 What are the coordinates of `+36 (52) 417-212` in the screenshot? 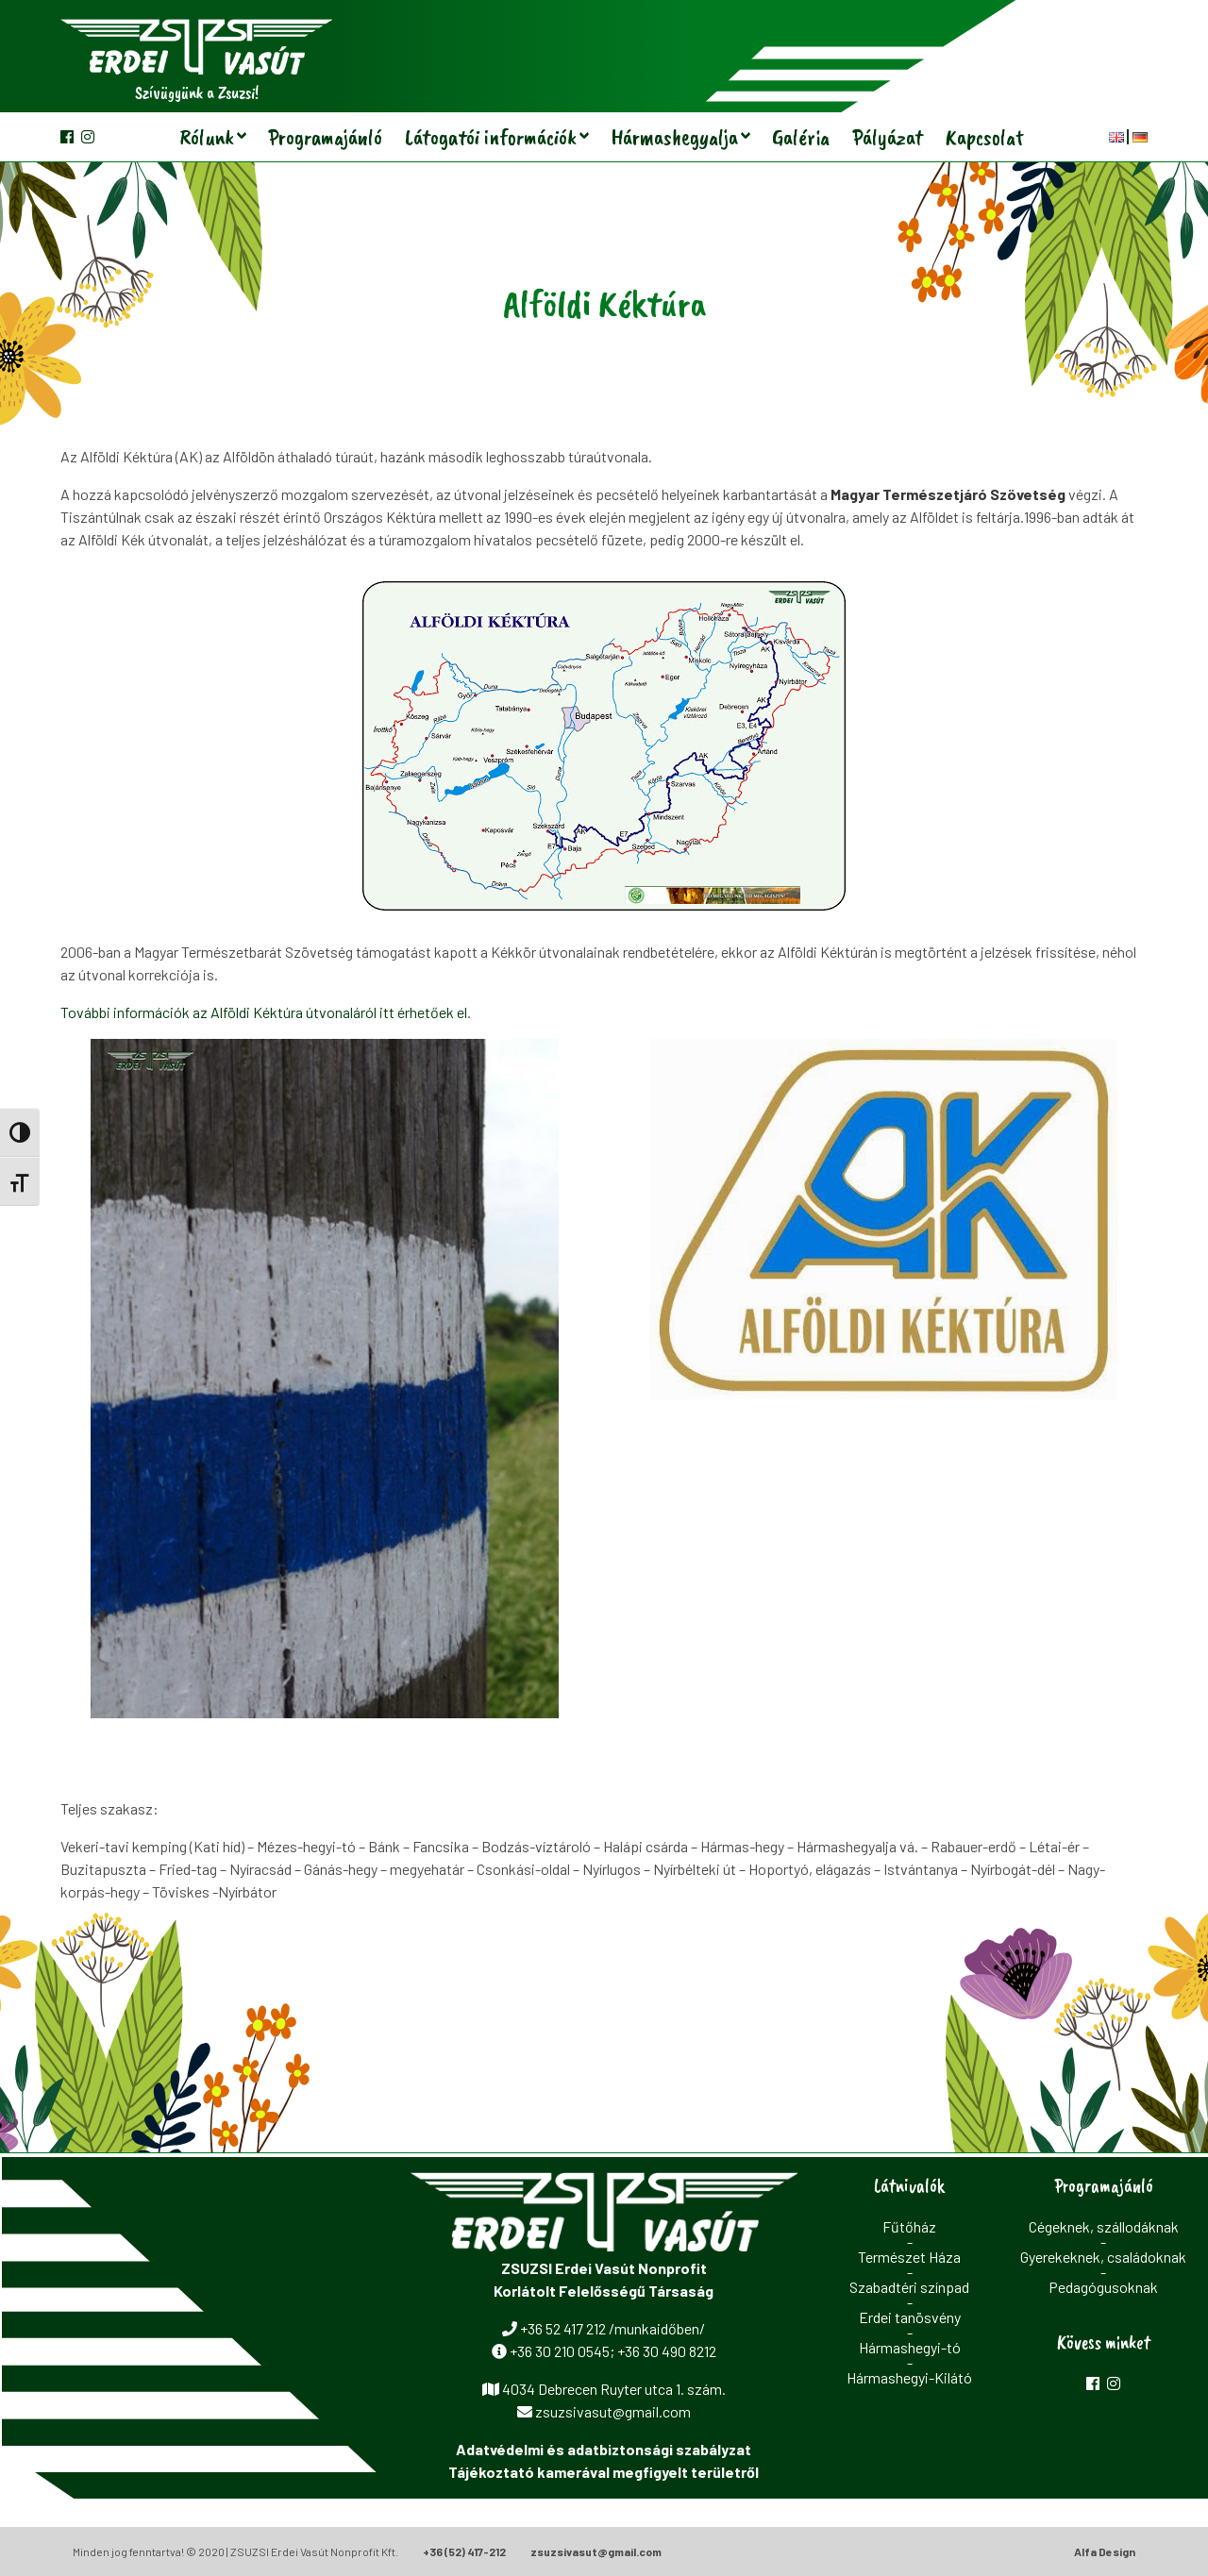 It's located at (464, 2551).